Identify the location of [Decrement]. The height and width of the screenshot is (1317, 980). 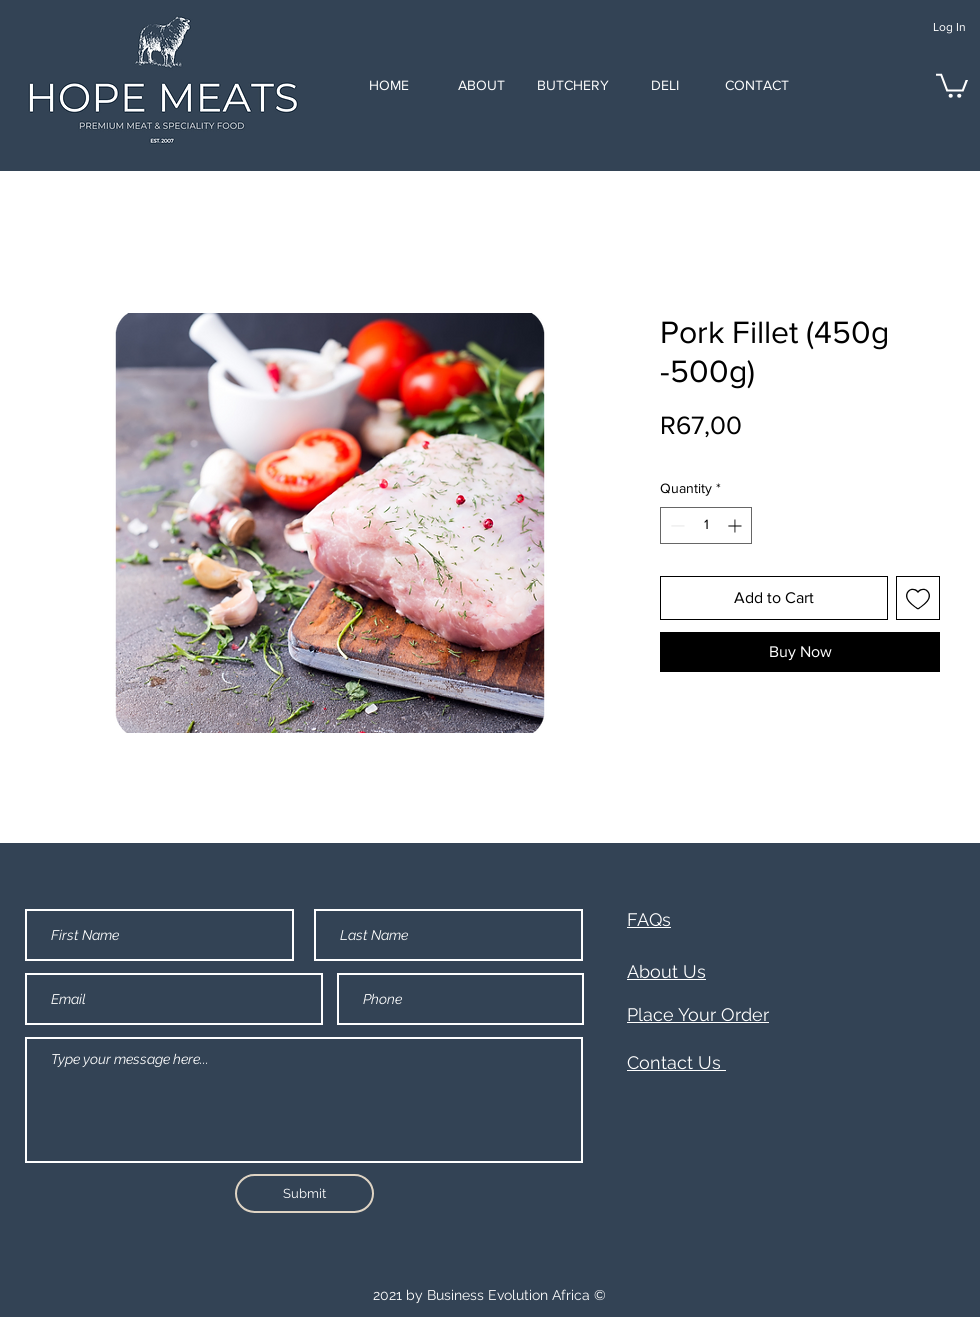
(675, 525).